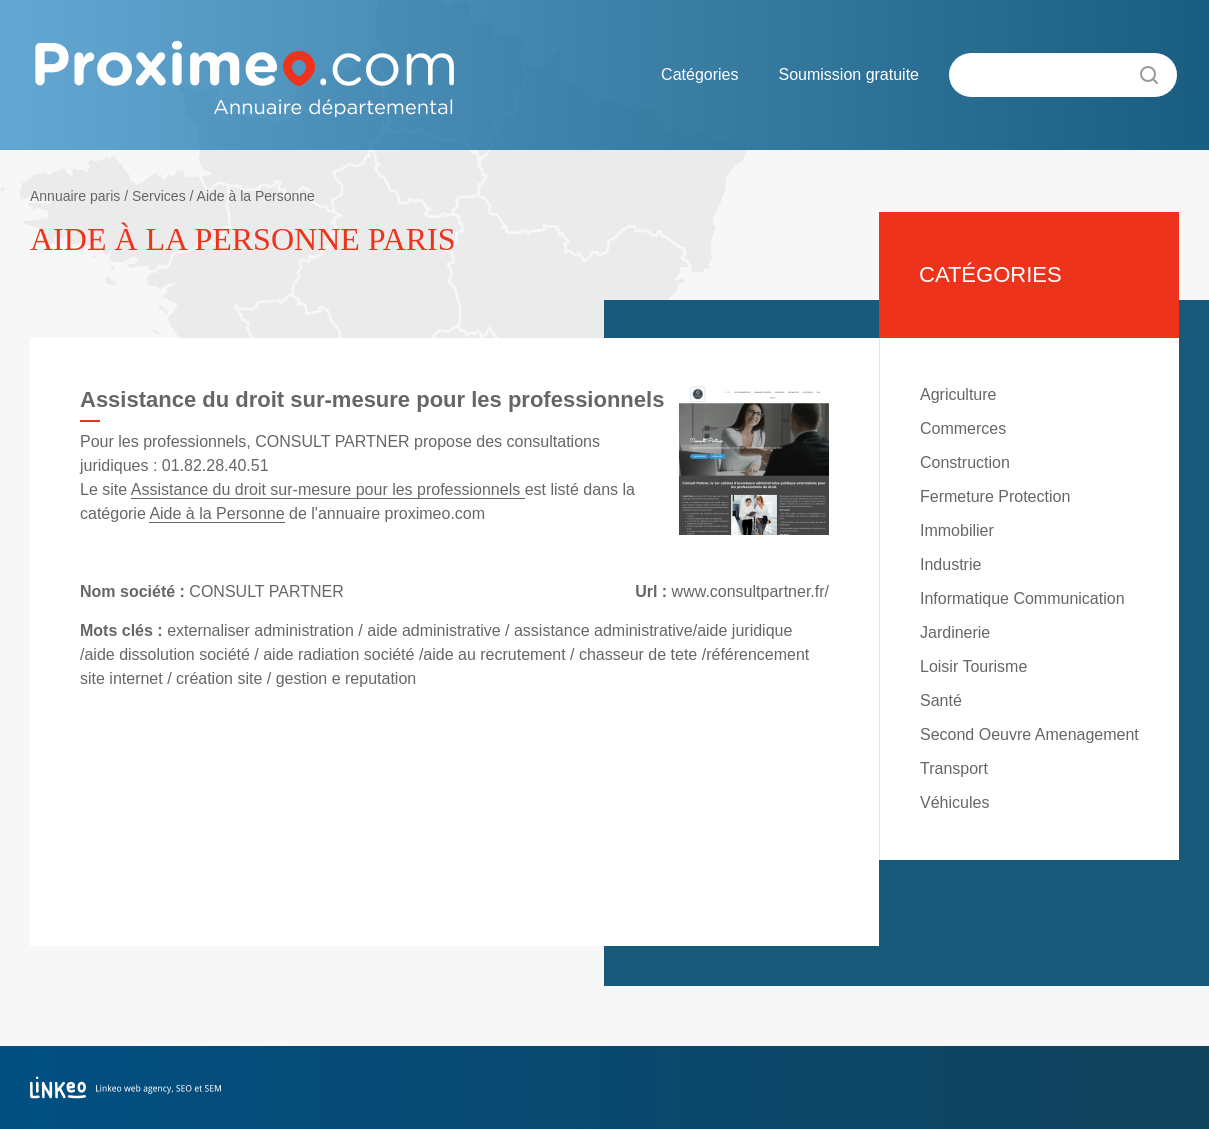  I want to click on Véhicules, so click(954, 802).